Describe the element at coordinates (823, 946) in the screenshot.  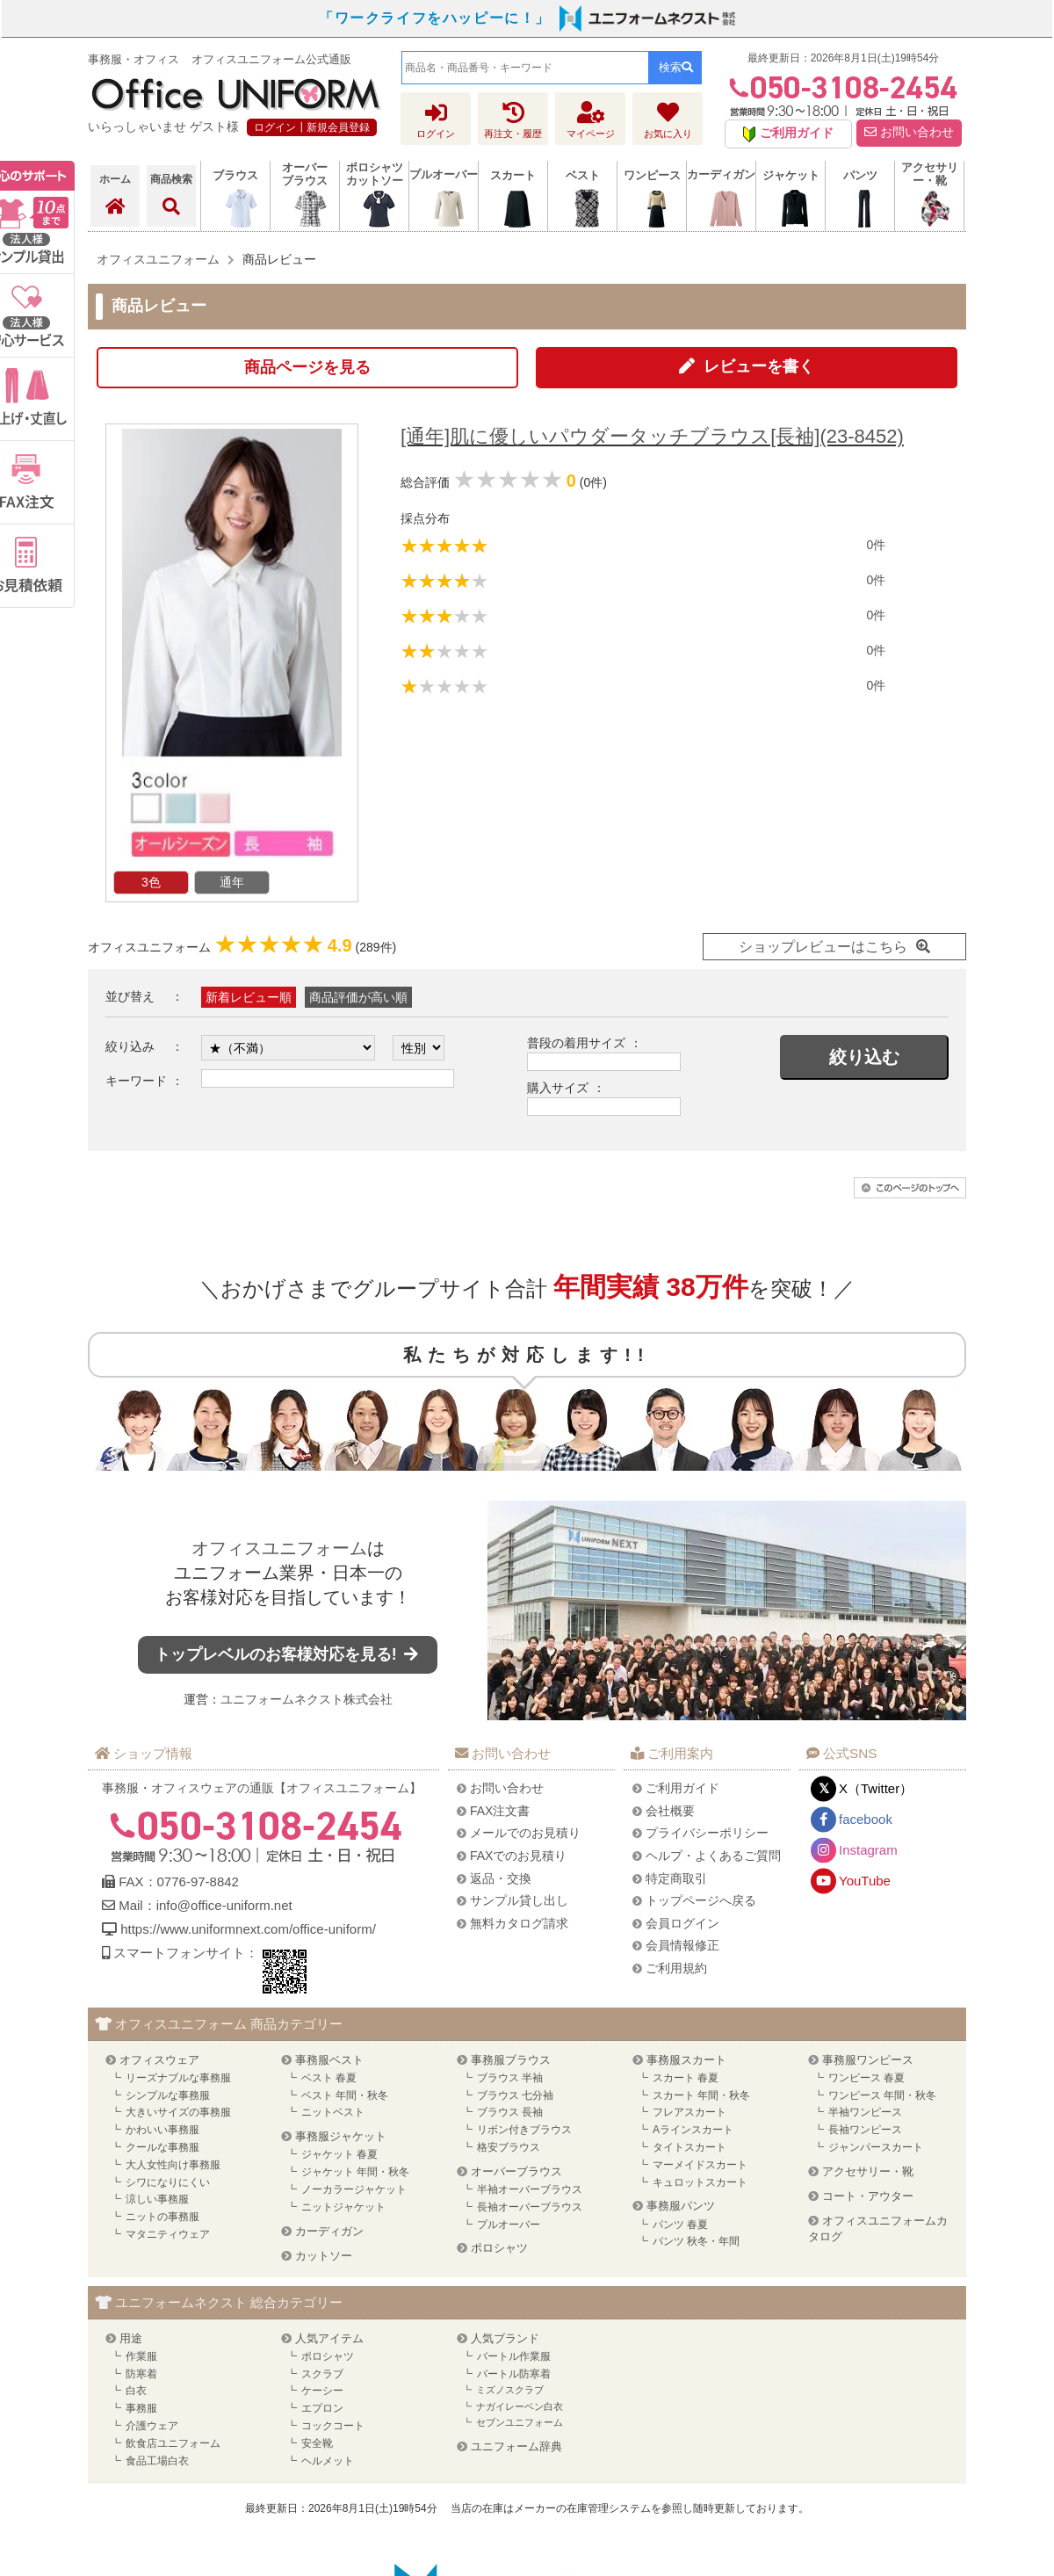
I see `ショップレビューはこちら` at that location.